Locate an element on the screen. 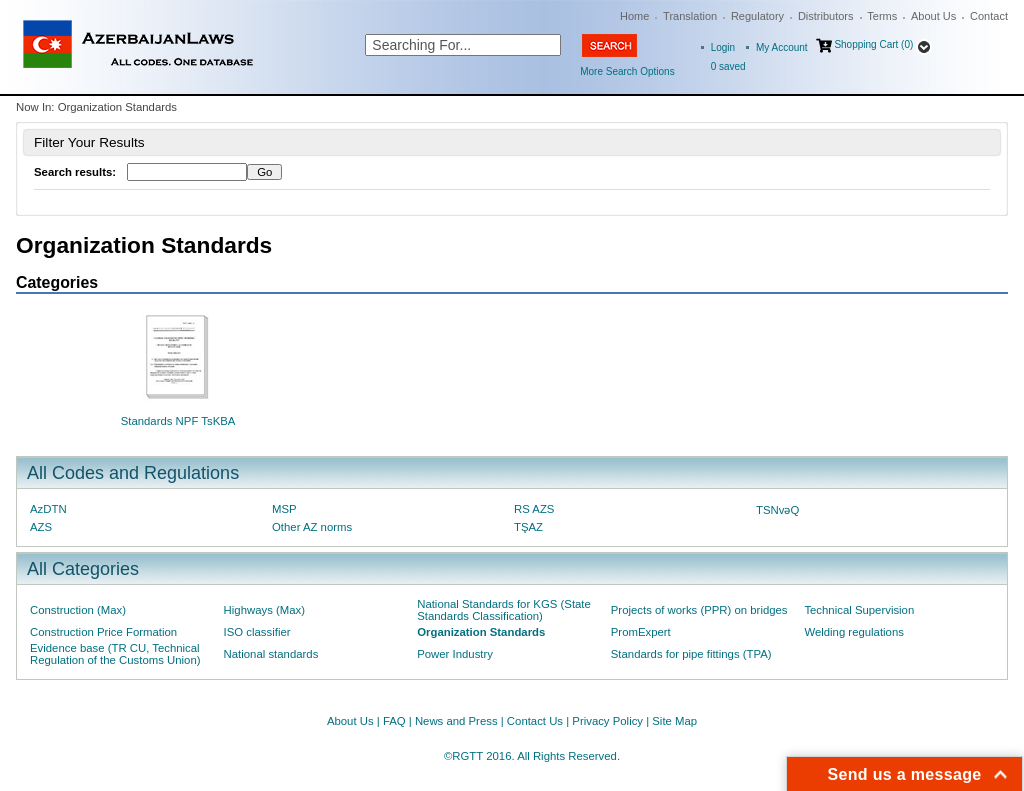 Image resolution: width=1024 pixels, height=791 pixels. TSNvəQ is located at coordinates (777, 510).